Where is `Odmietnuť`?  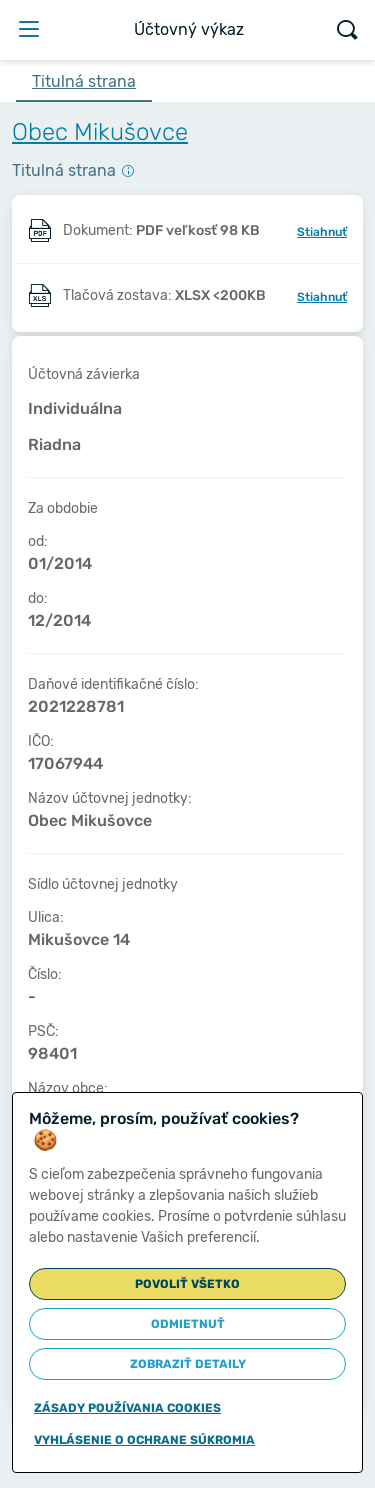
Odmietnuť is located at coordinates (188, 1324).